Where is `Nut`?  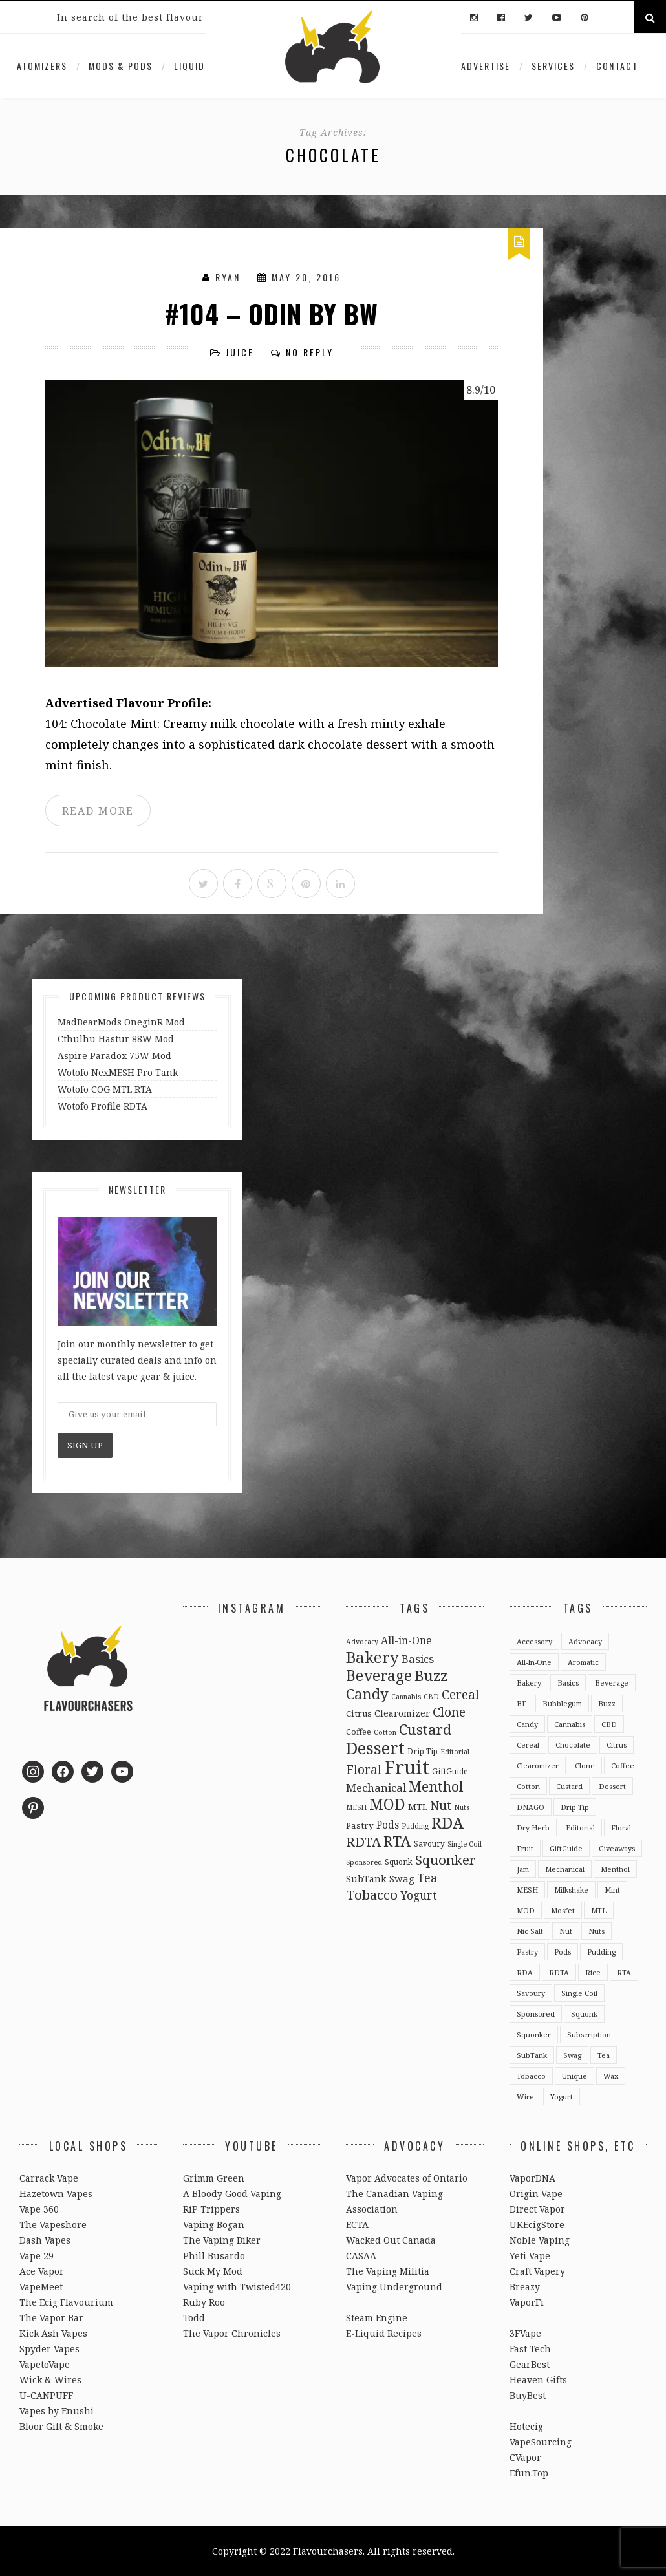 Nut is located at coordinates (565, 1931).